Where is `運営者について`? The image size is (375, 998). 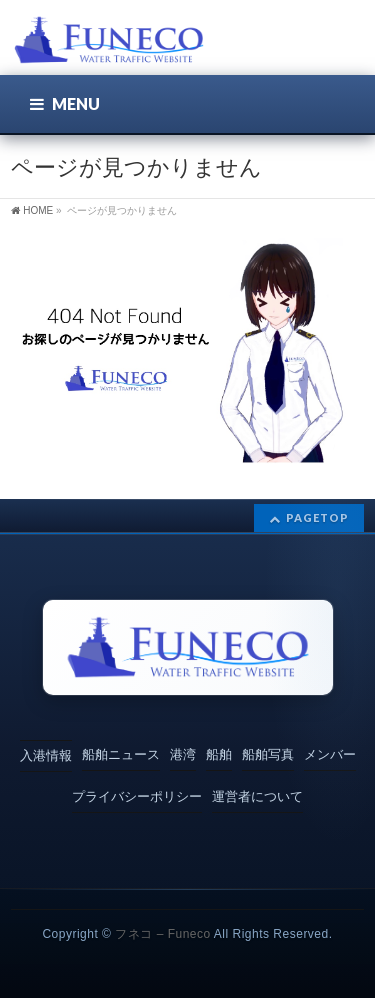 運営者について is located at coordinates (257, 796).